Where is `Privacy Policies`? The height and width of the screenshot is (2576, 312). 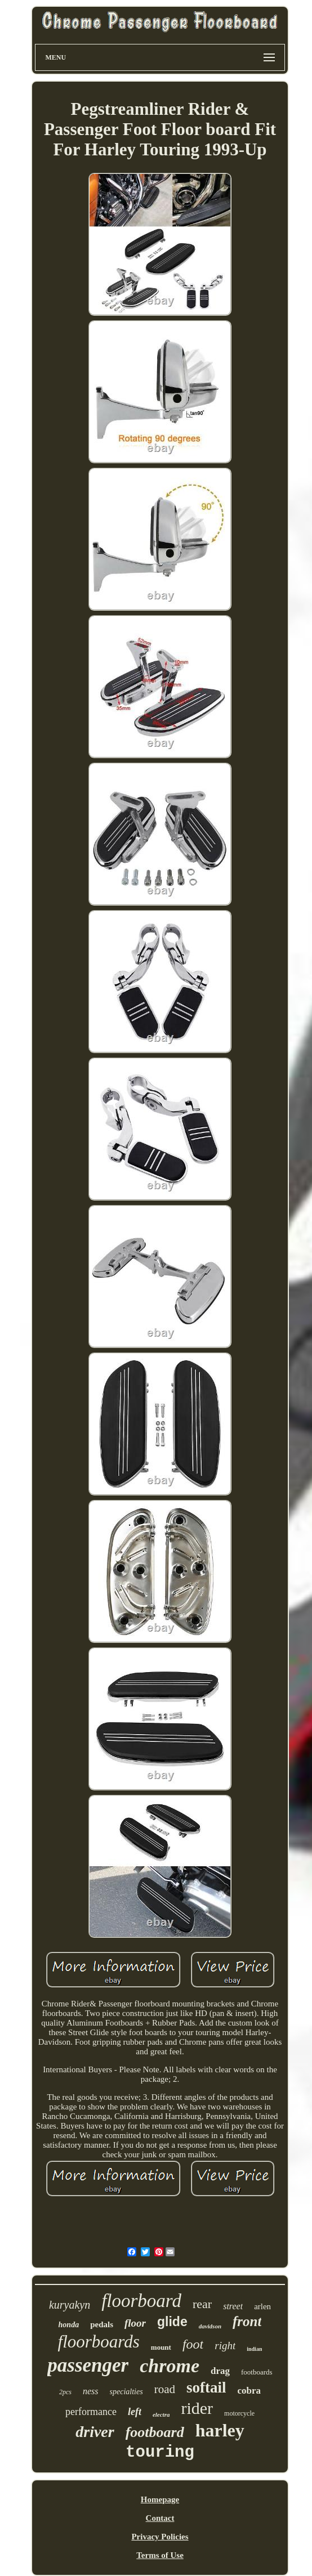
Privacy Policies is located at coordinates (159, 2536).